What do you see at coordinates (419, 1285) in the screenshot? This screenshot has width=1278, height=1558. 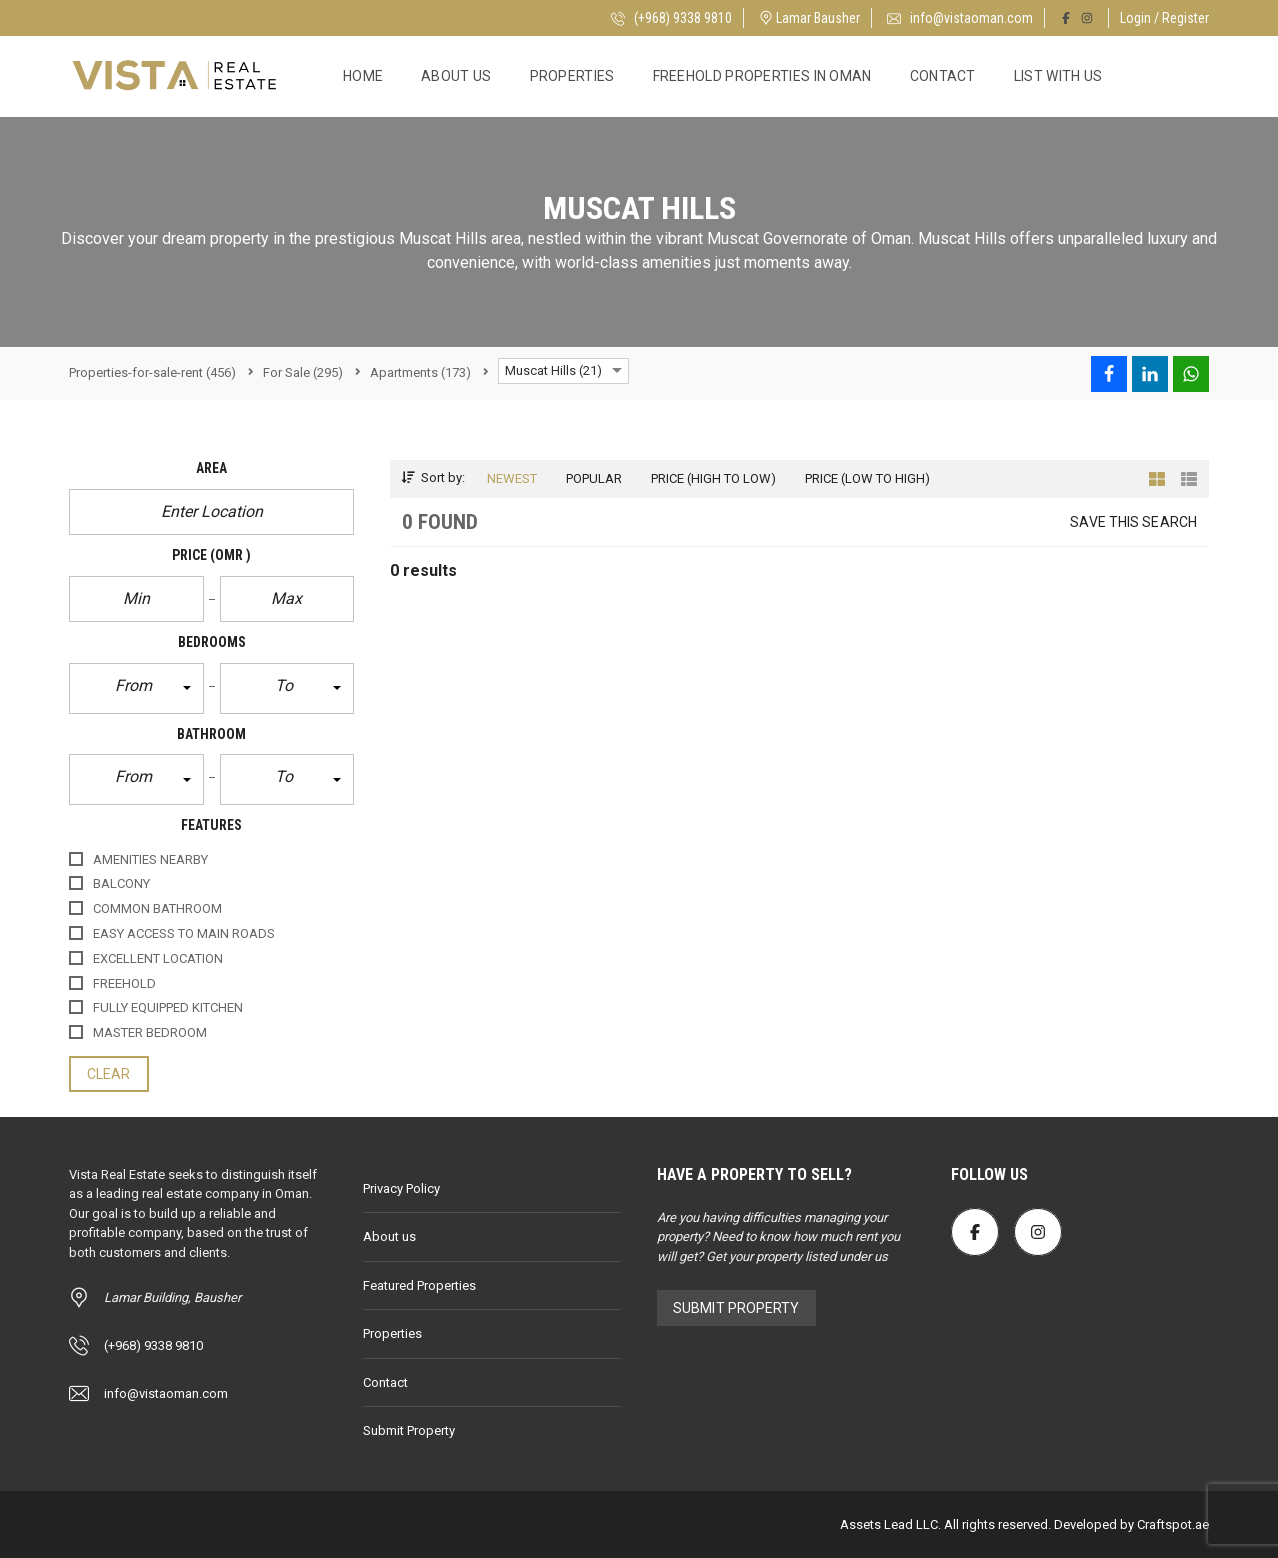 I see `Featured Properties` at bounding box center [419, 1285].